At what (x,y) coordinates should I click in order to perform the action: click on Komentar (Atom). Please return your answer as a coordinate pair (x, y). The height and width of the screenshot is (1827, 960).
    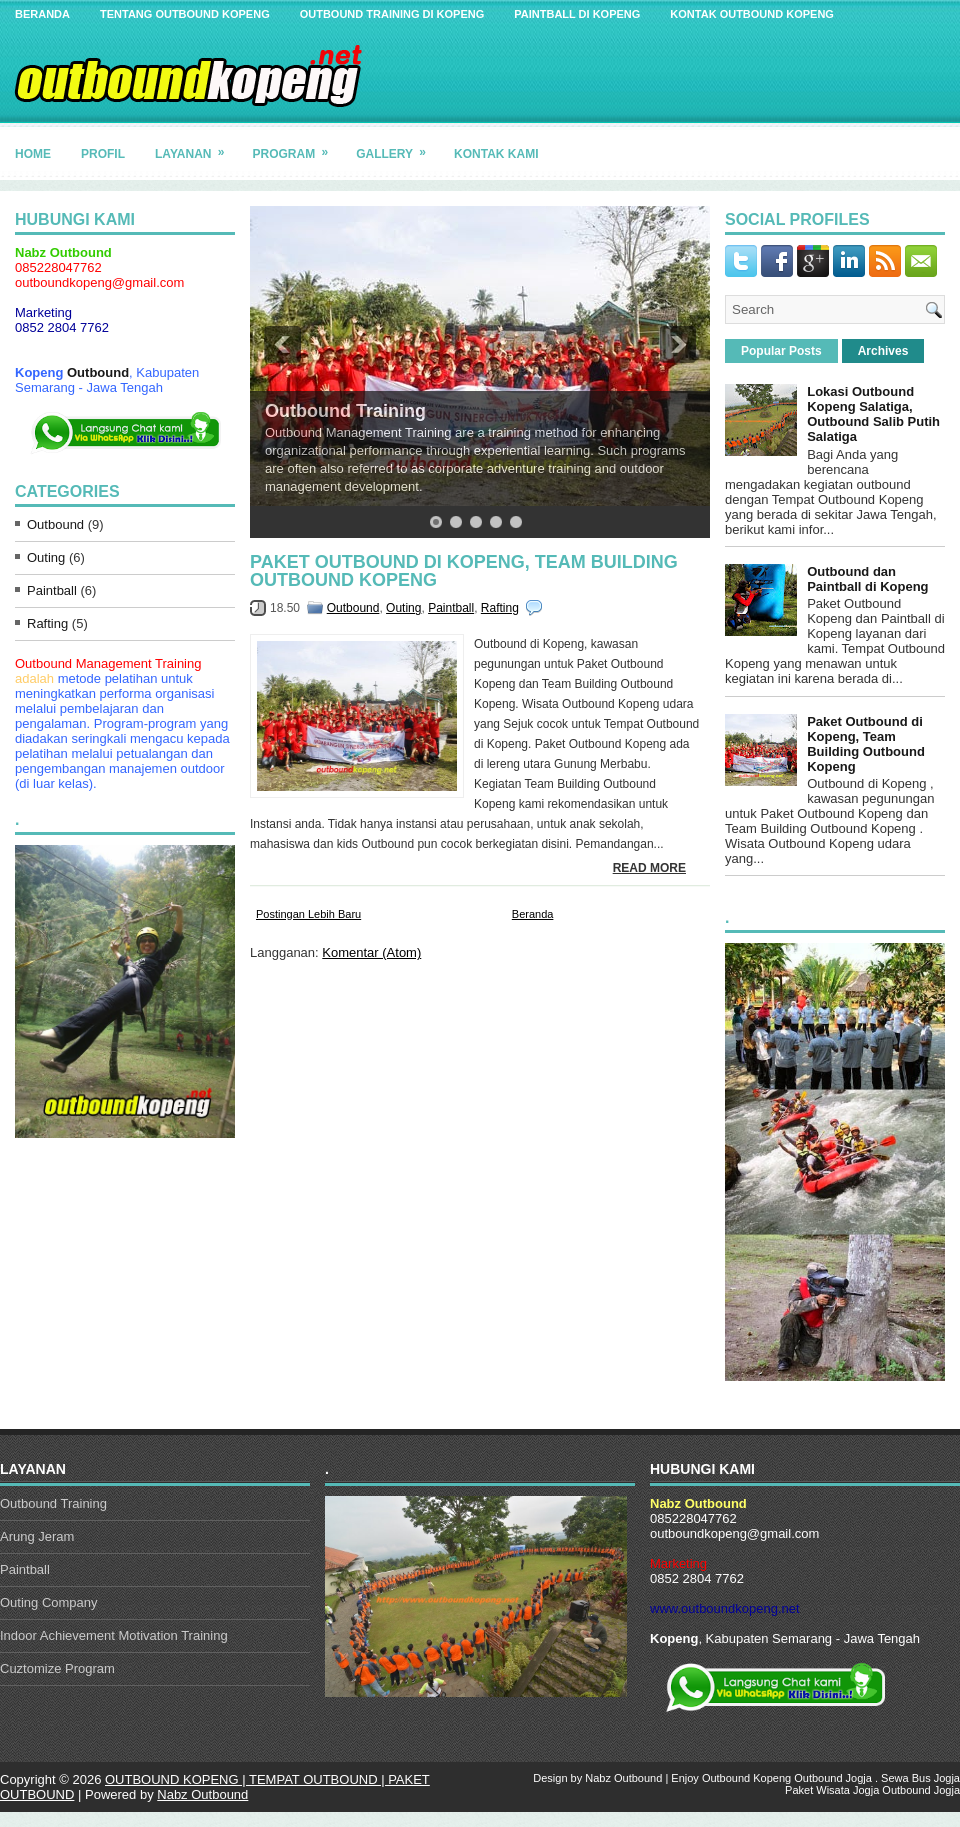
    Looking at the image, I should click on (371, 952).